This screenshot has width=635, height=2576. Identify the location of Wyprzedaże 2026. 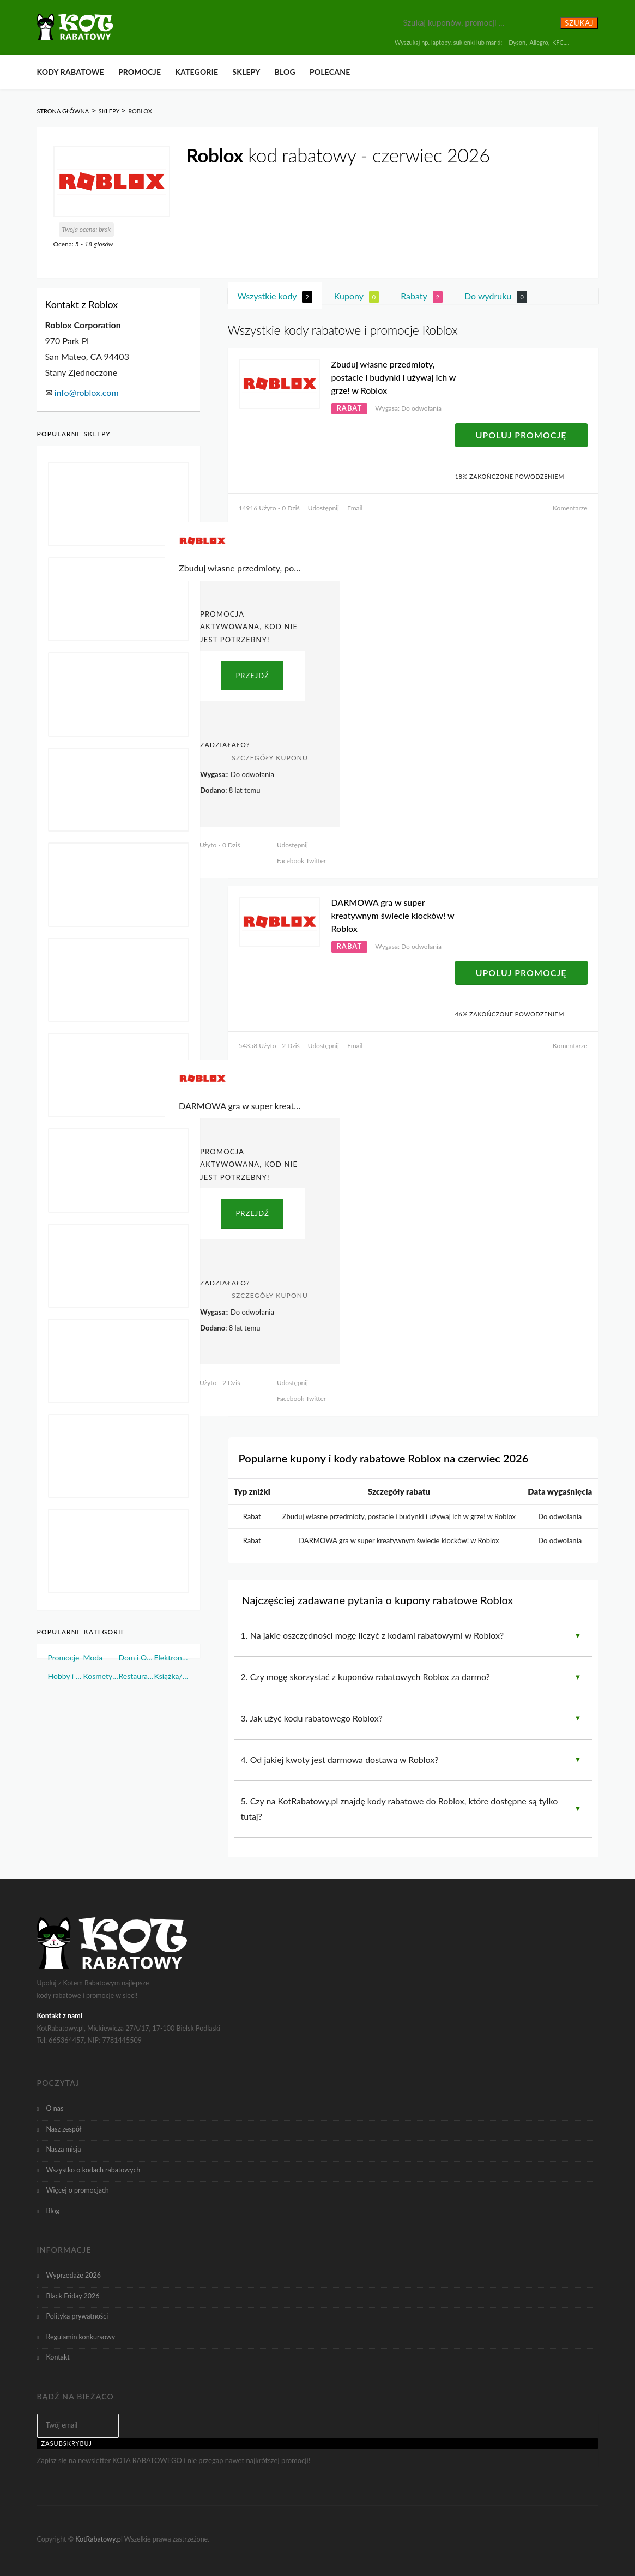
(73, 2275).